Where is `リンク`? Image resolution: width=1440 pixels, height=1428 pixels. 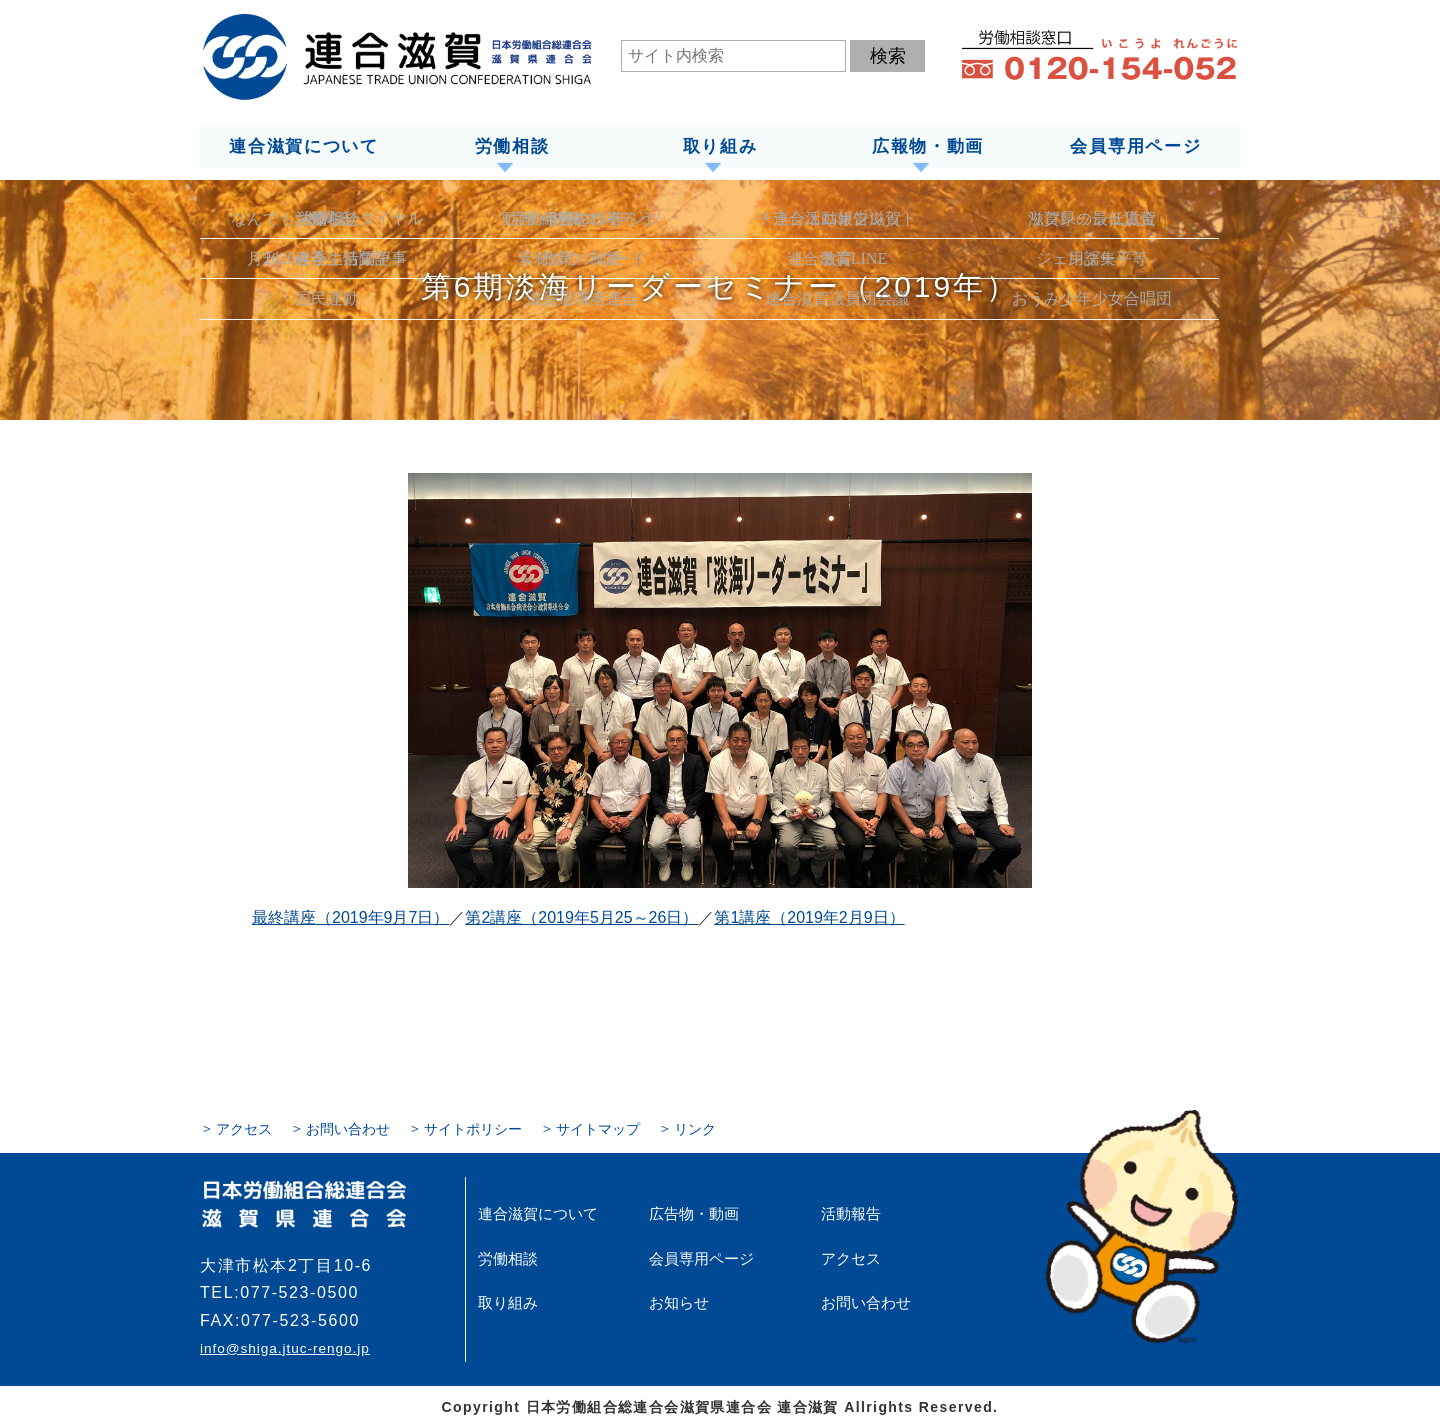 リンク is located at coordinates (695, 1128).